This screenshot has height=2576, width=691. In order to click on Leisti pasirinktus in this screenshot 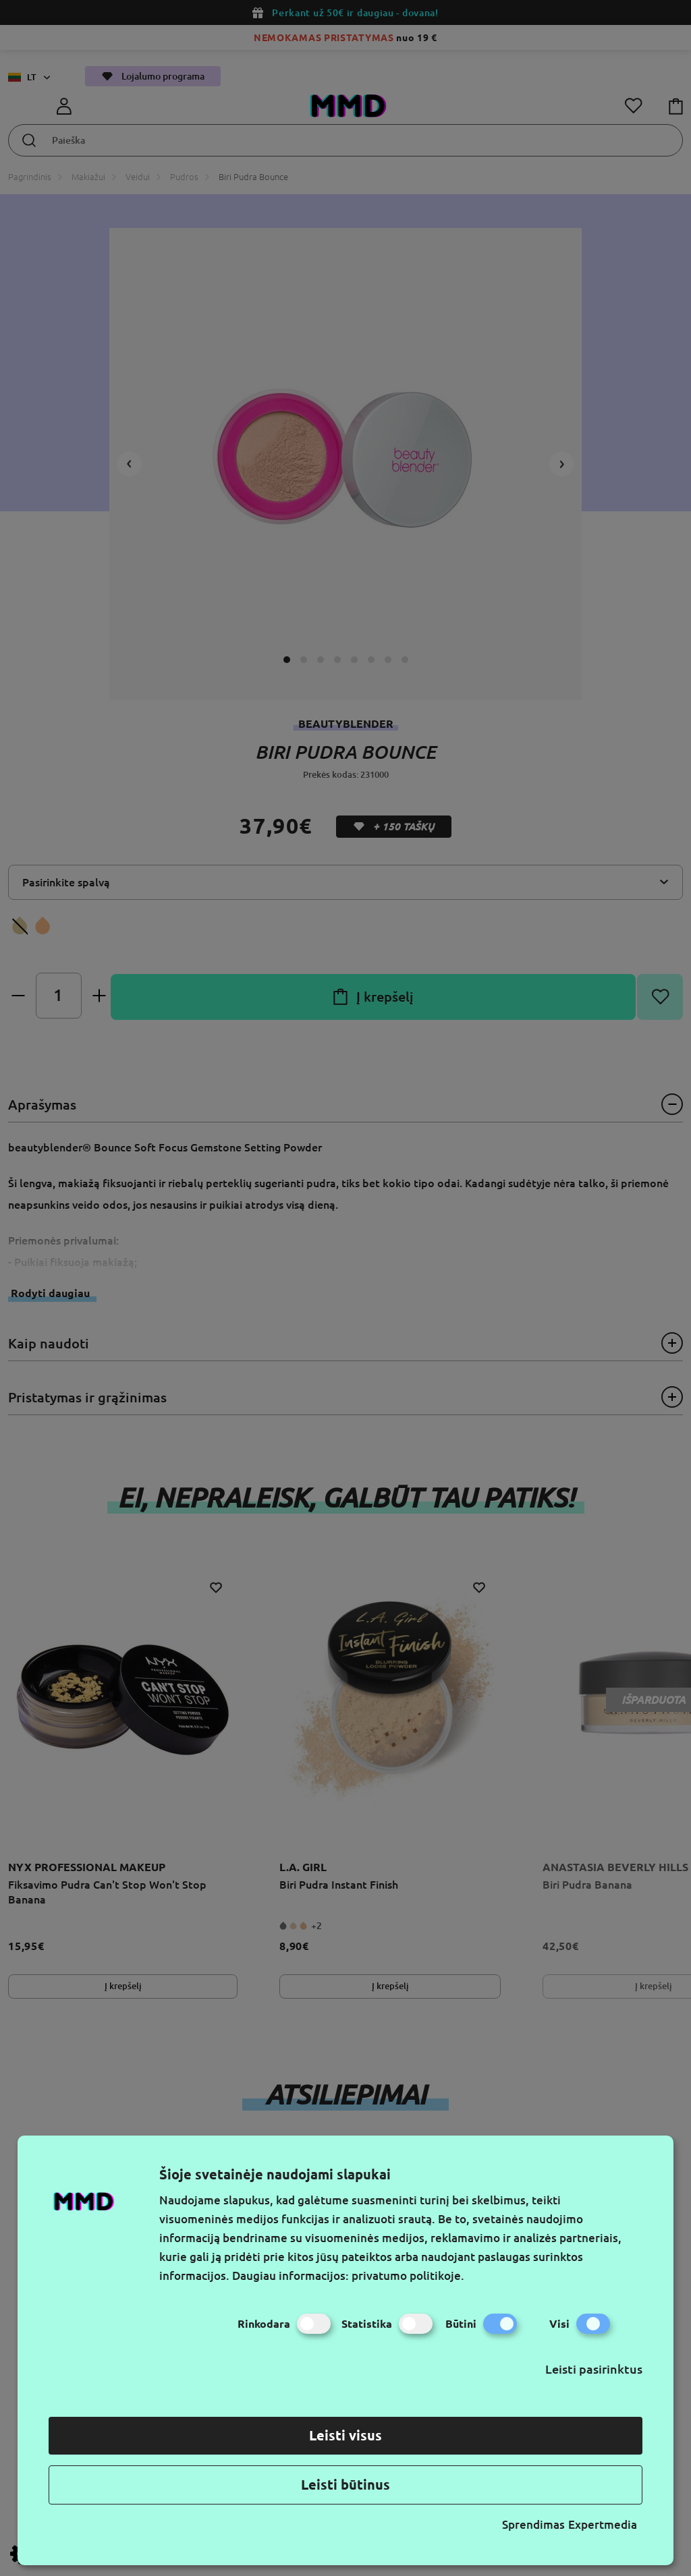, I will do `click(593, 2369)`.